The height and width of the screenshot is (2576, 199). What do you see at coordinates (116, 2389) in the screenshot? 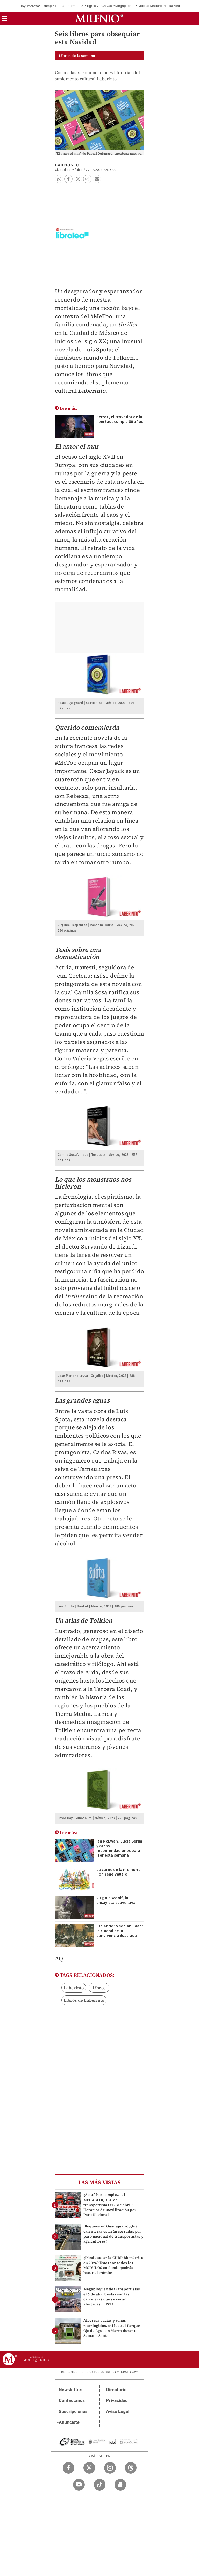
I see `Directorio` at bounding box center [116, 2389].